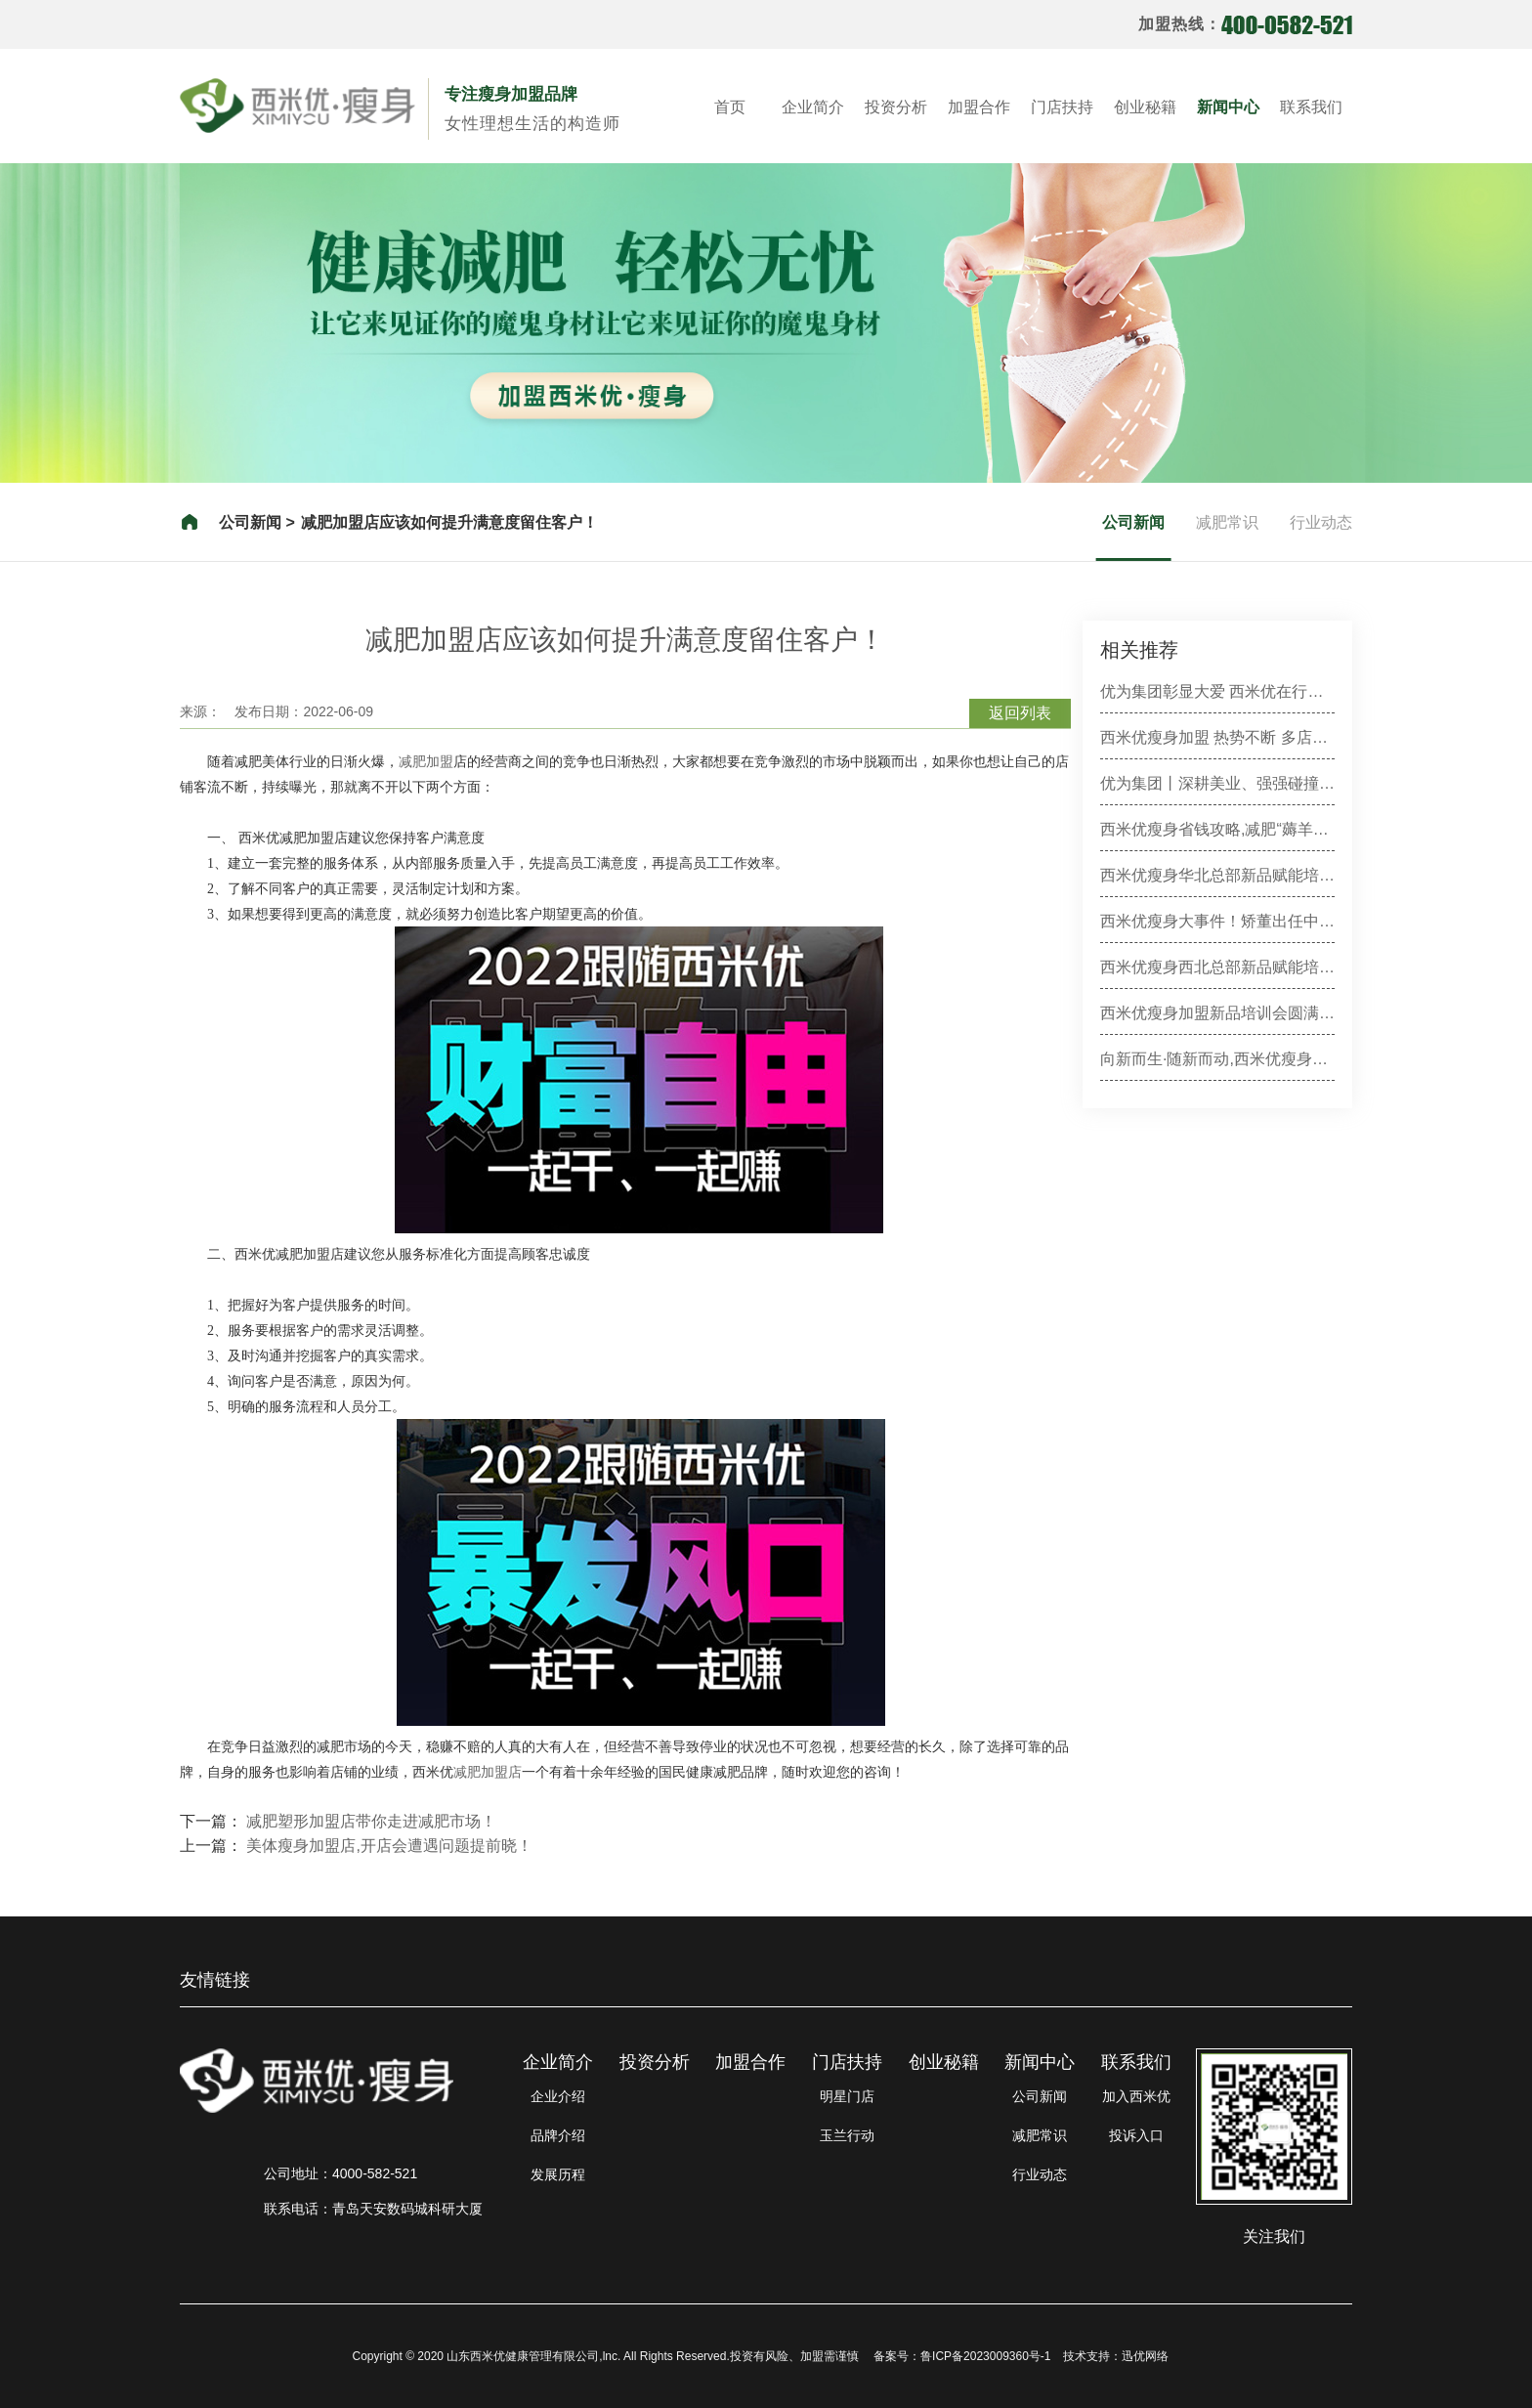  What do you see at coordinates (896, 107) in the screenshot?
I see `投资分析` at bounding box center [896, 107].